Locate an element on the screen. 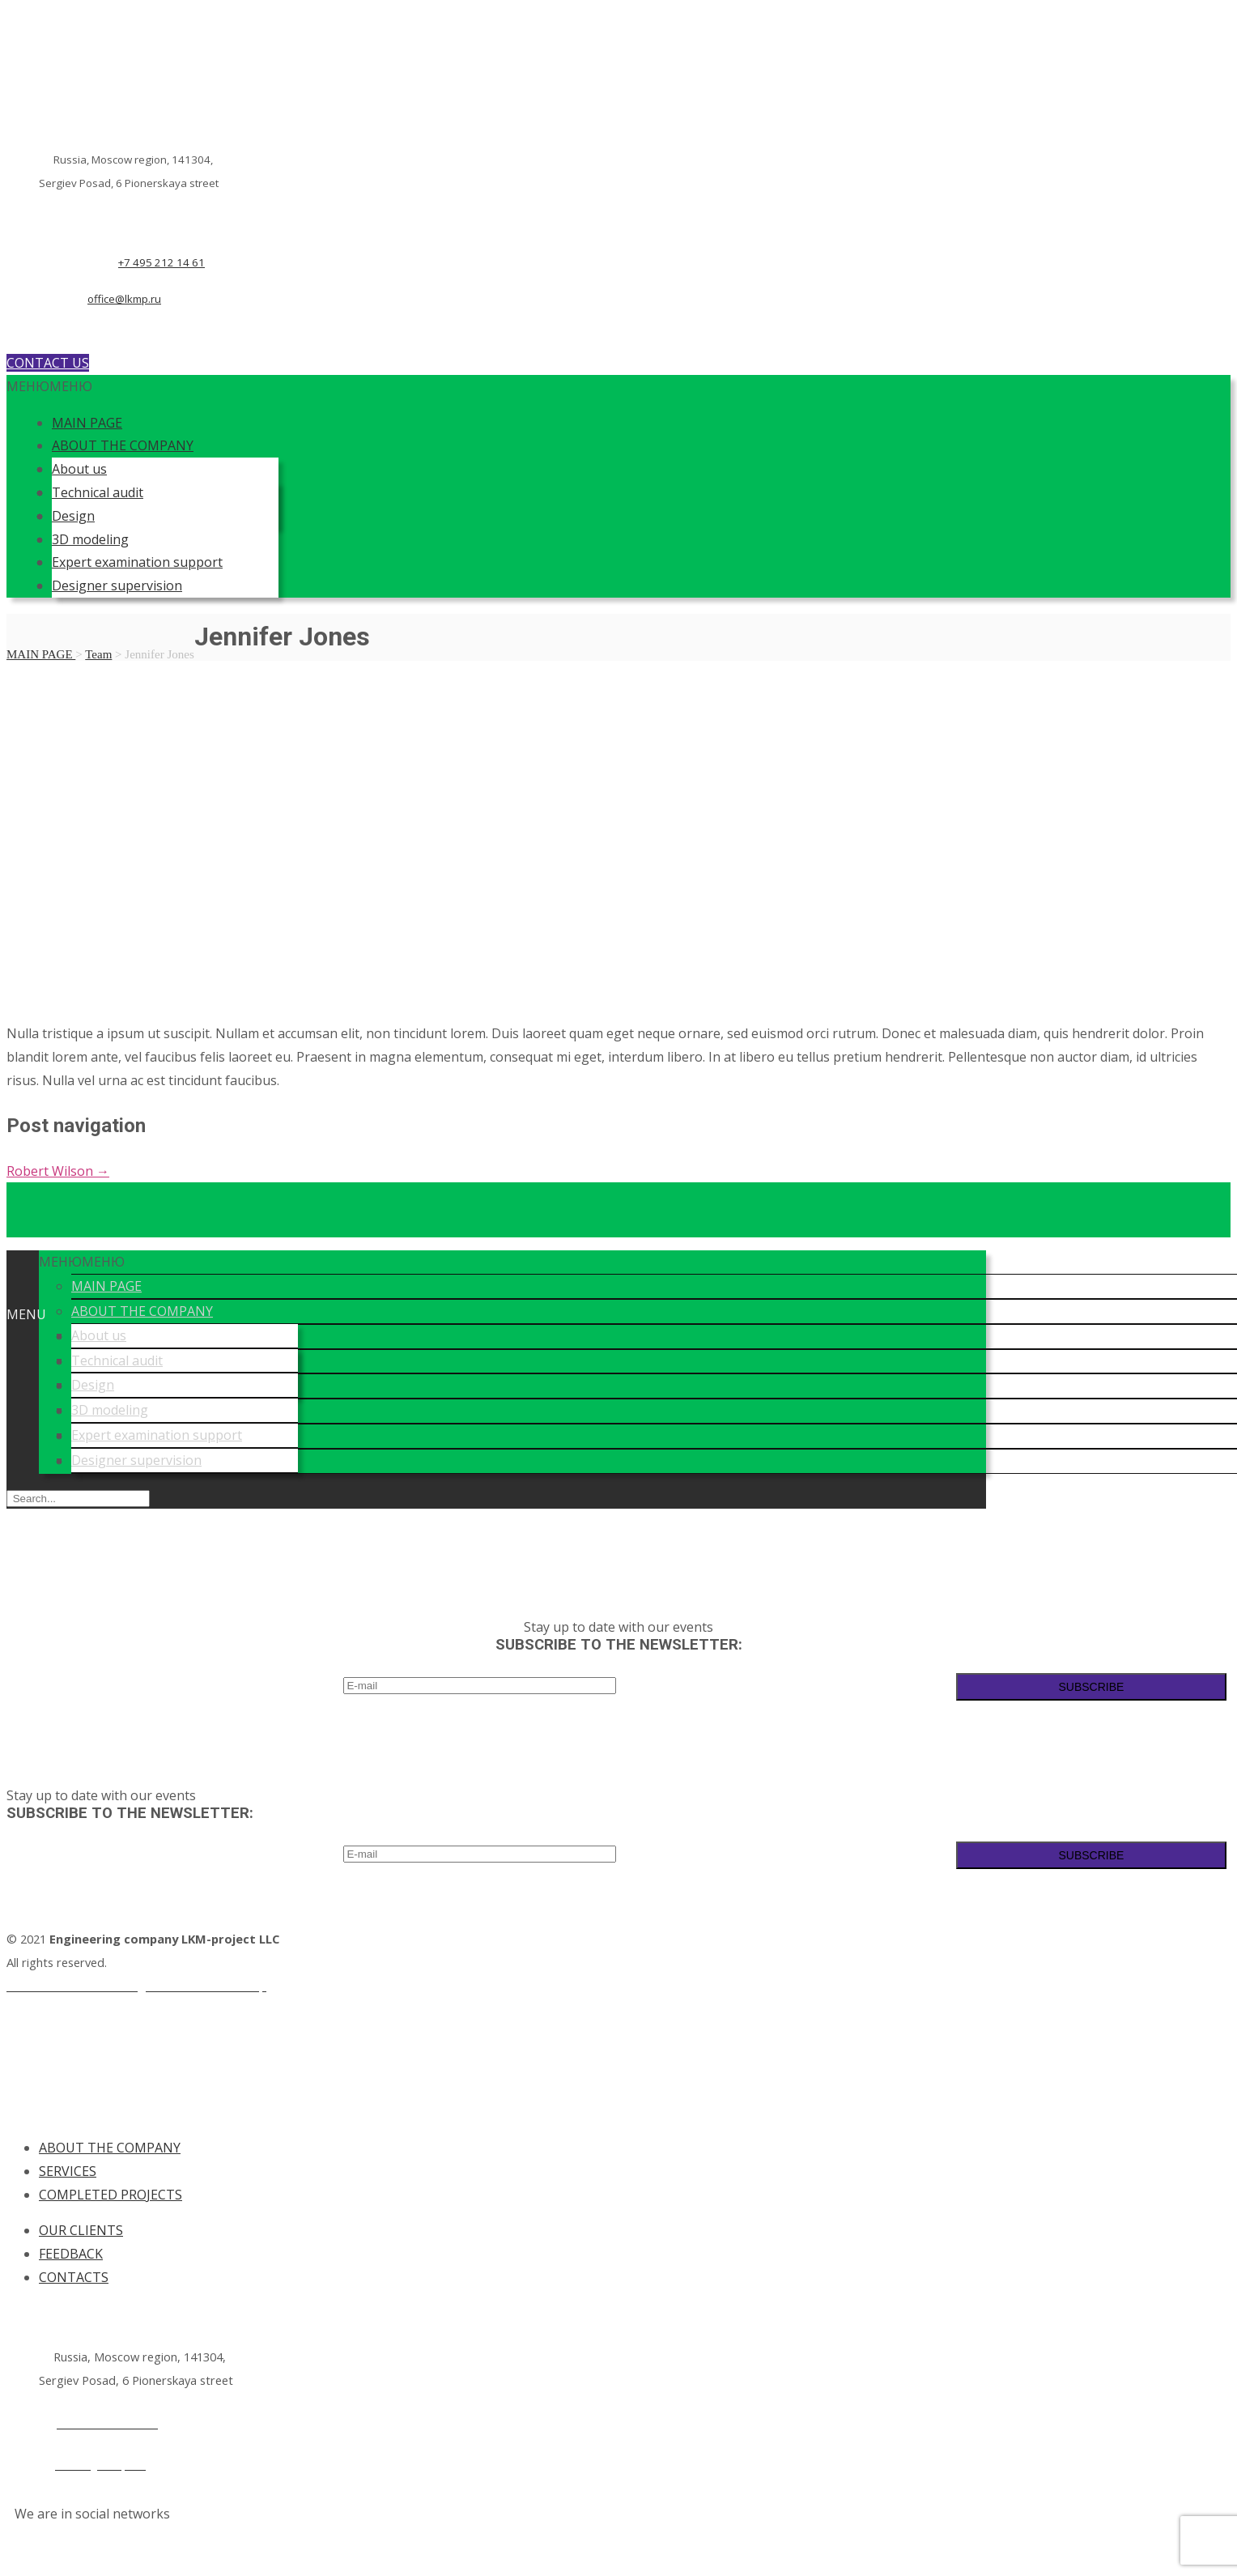 This screenshot has width=1237, height=2576. MAIN PAGE is located at coordinates (87, 423).